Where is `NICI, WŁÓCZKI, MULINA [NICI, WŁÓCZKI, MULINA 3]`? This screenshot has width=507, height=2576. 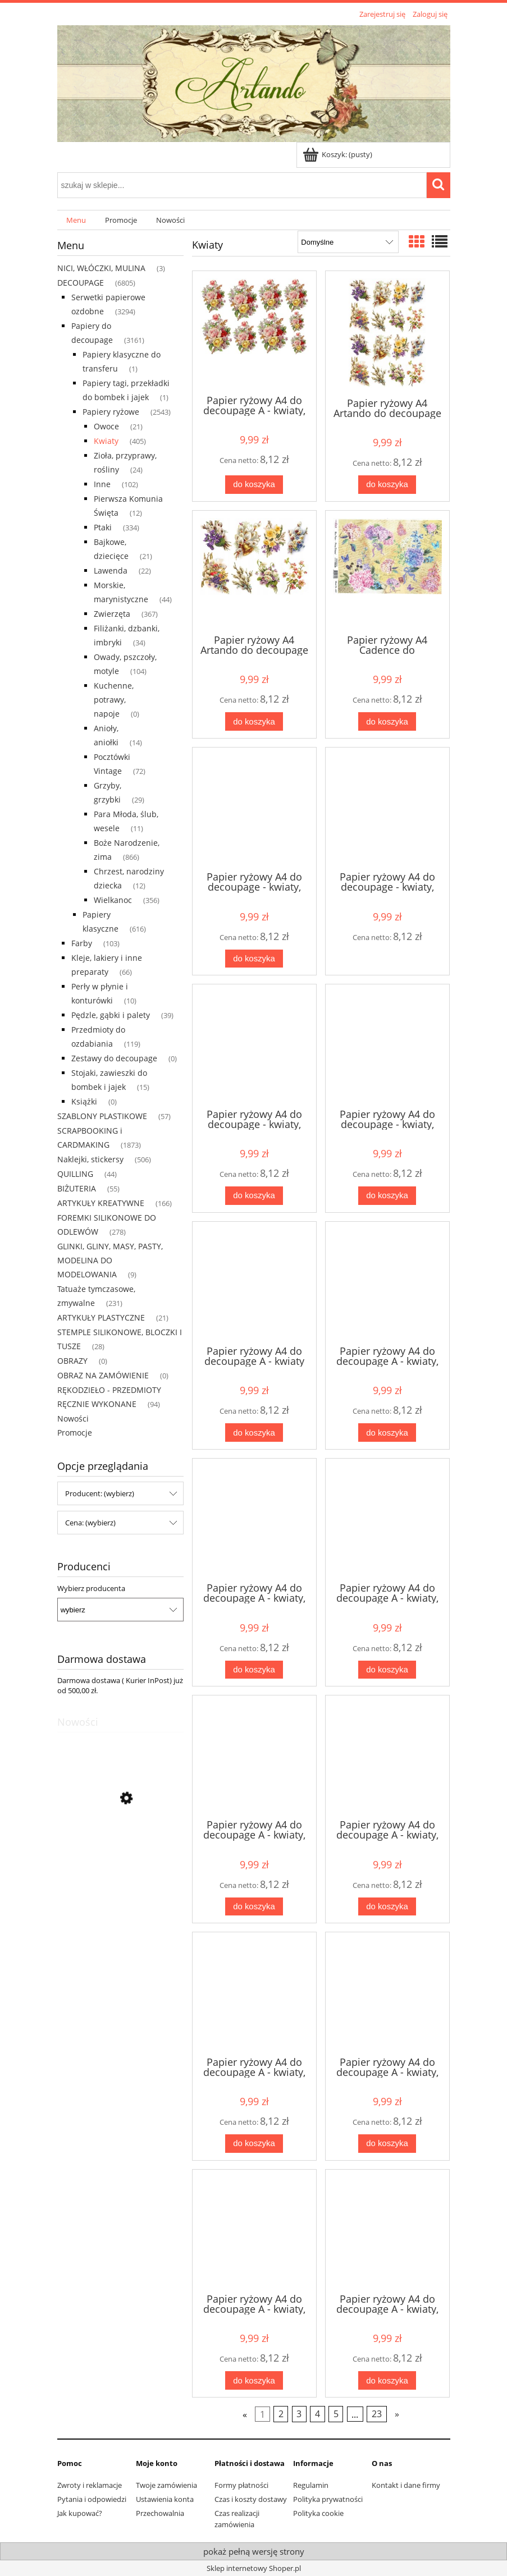 NICI, WŁÓCZKI, MULINA [NICI, WŁÓCZKI, MULINA 3] is located at coordinates (101, 268).